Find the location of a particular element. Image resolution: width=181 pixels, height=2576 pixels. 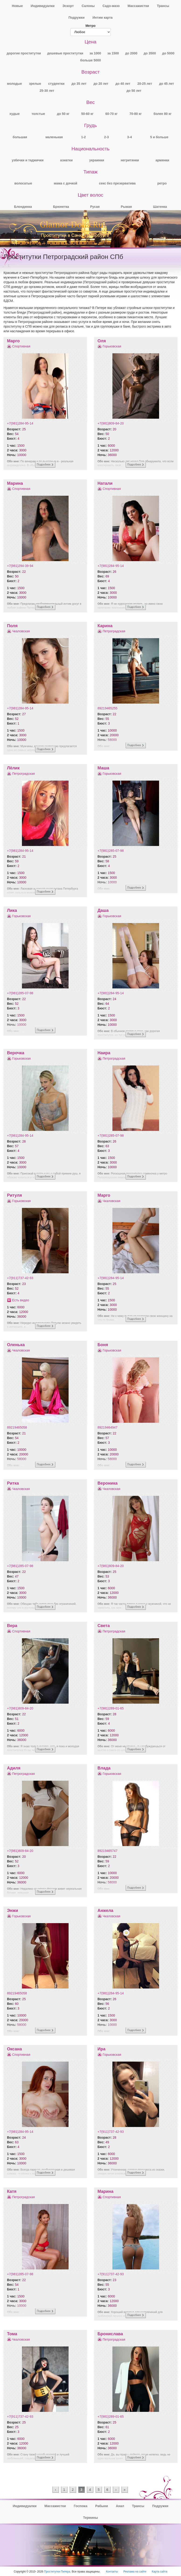

Ритуля is located at coordinates (14, 1195).